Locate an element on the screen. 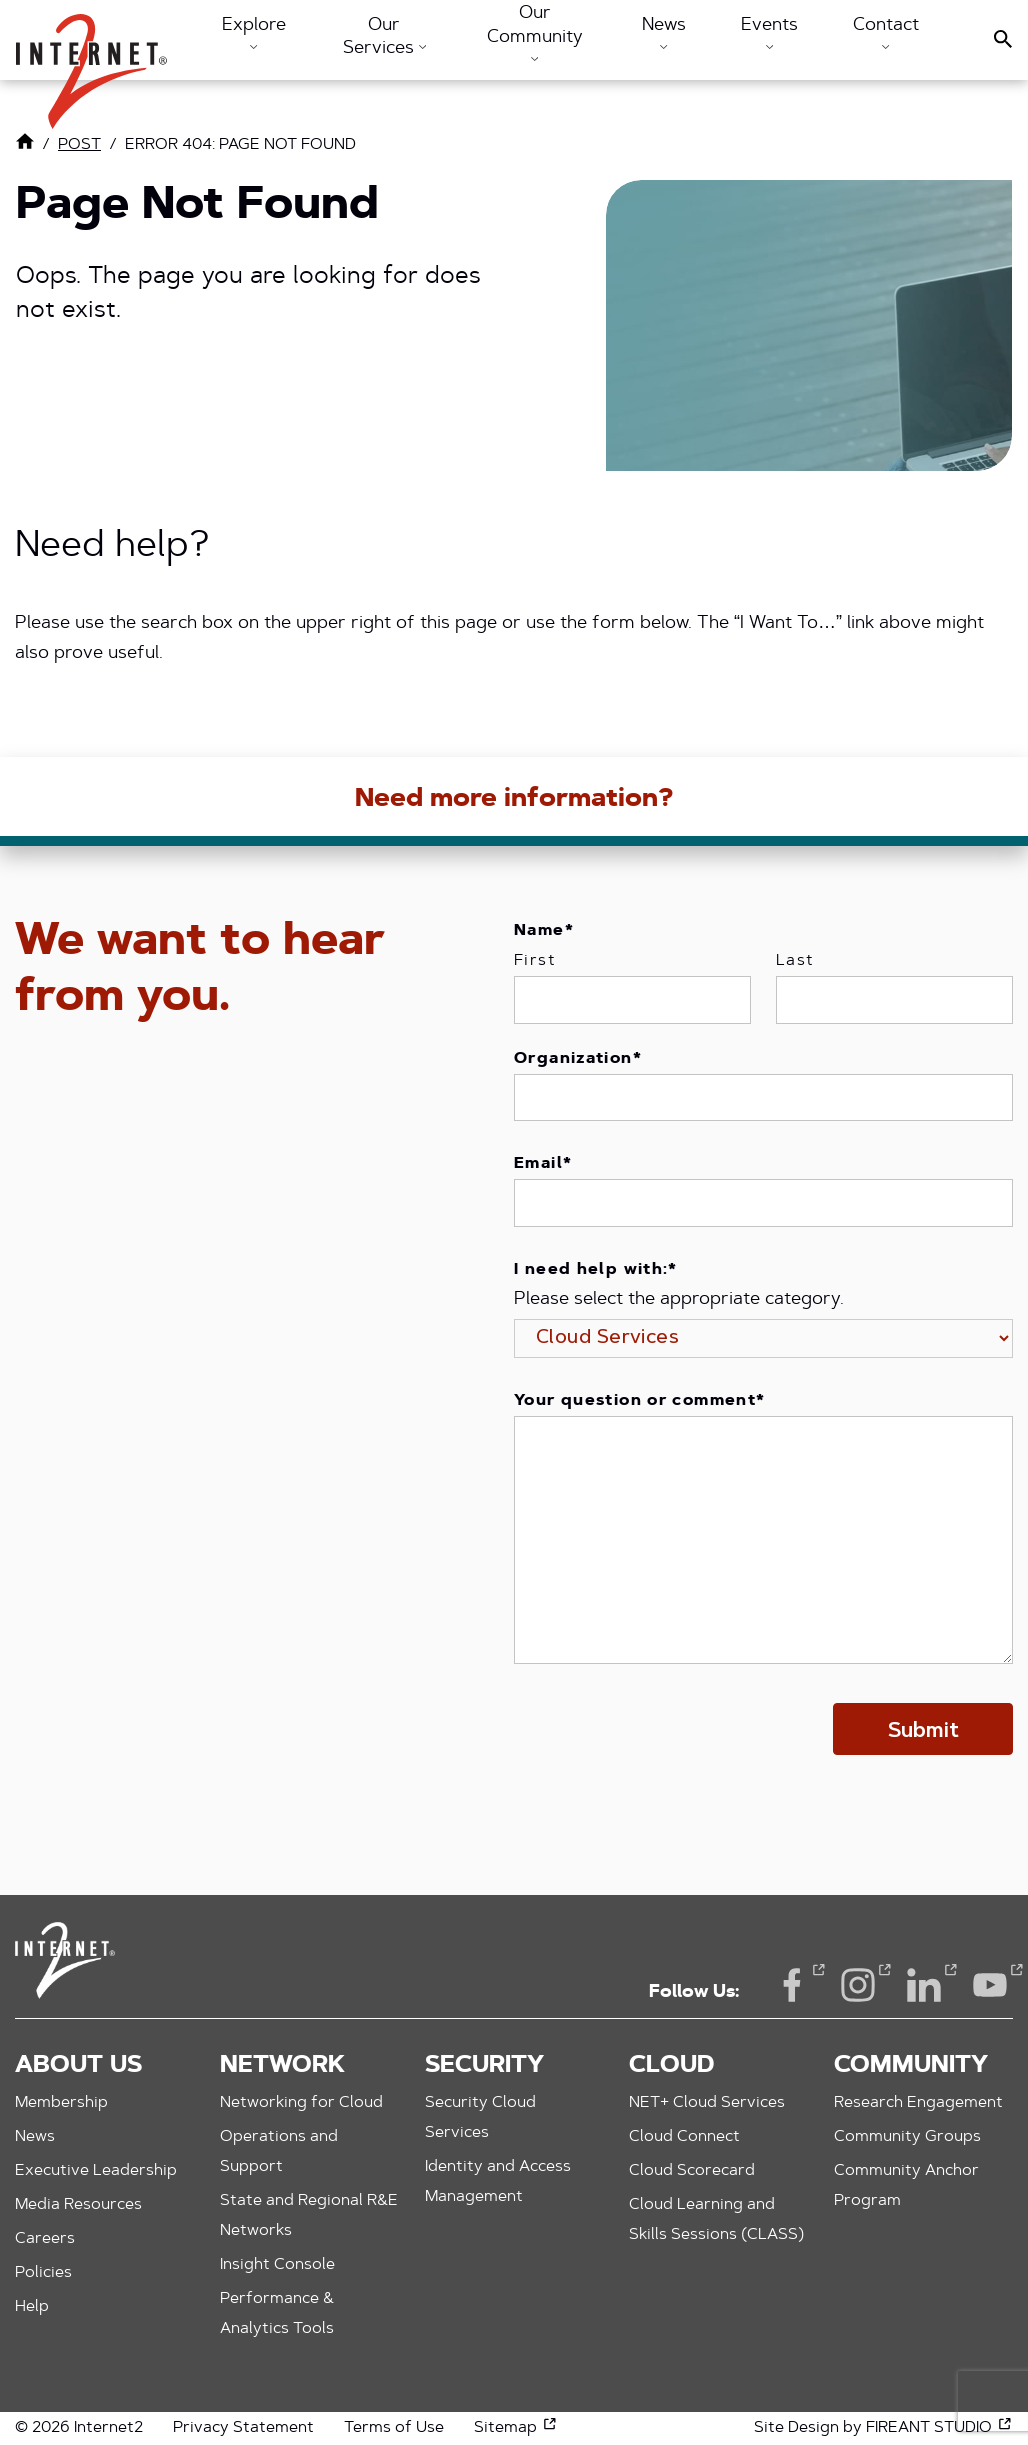  Sitemap [Sitemap (opens in a new window)] is located at coordinates (516, 2428).